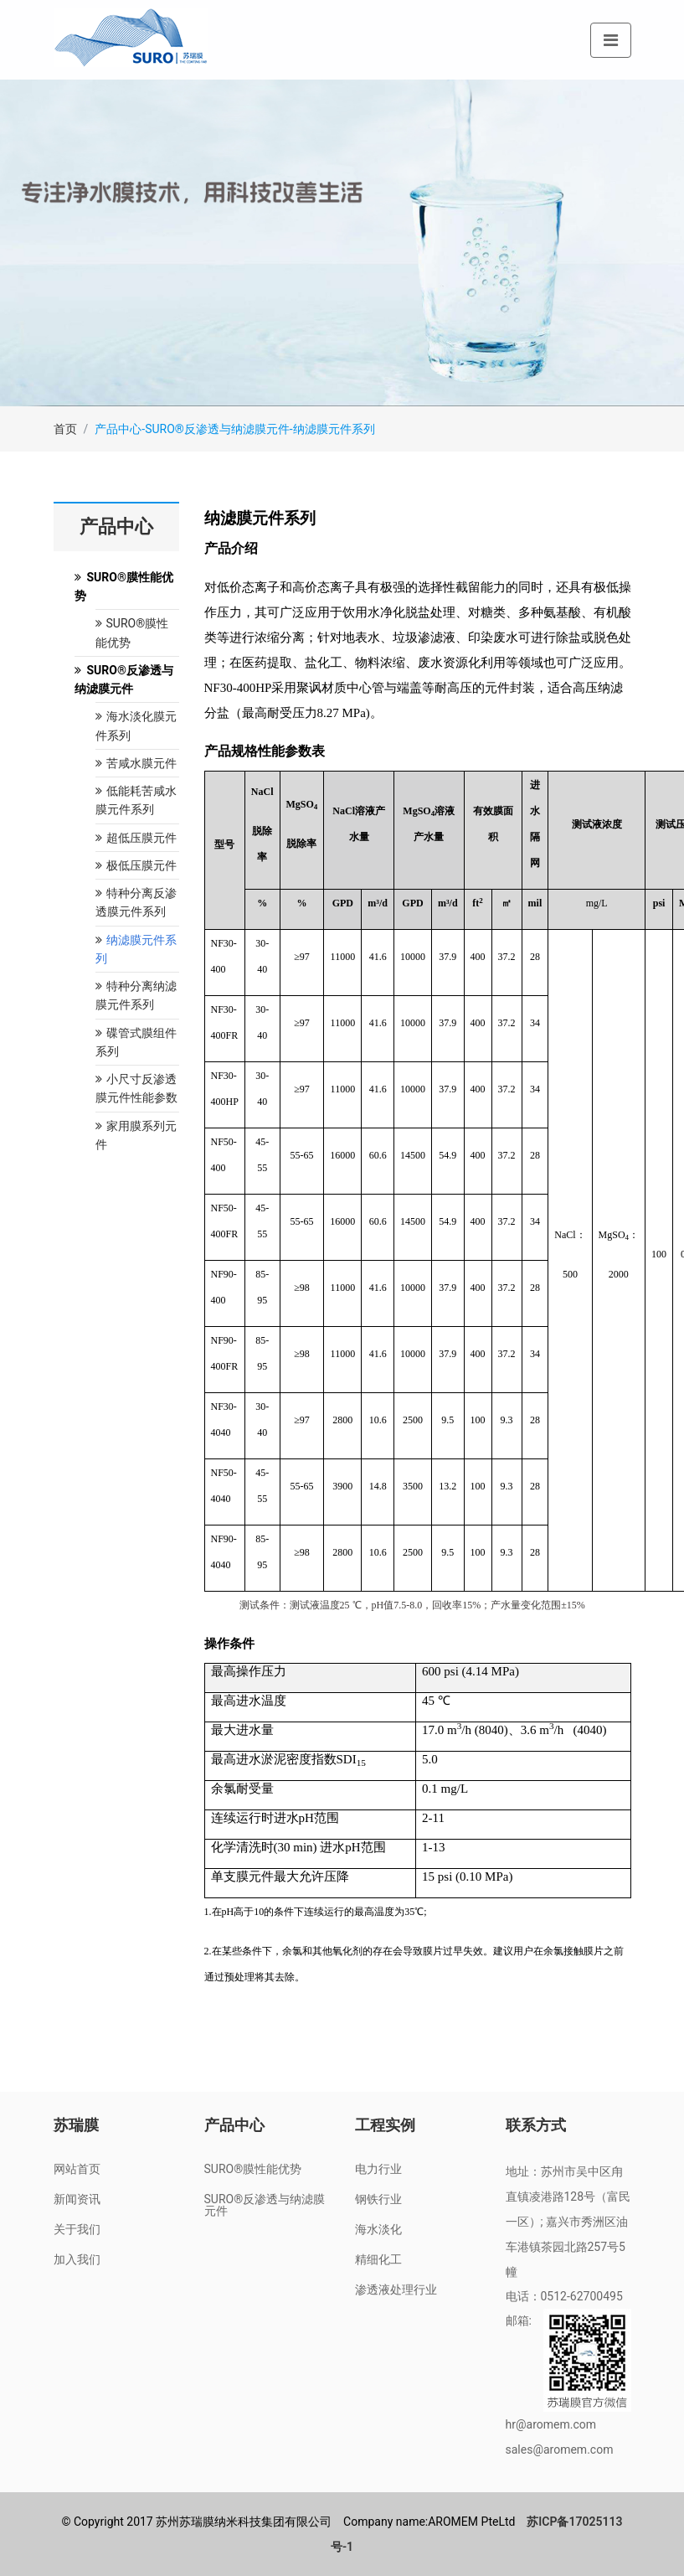  Describe the element at coordinates (77, 2199) in the screenshot. I see `新闻资讯` at that location.